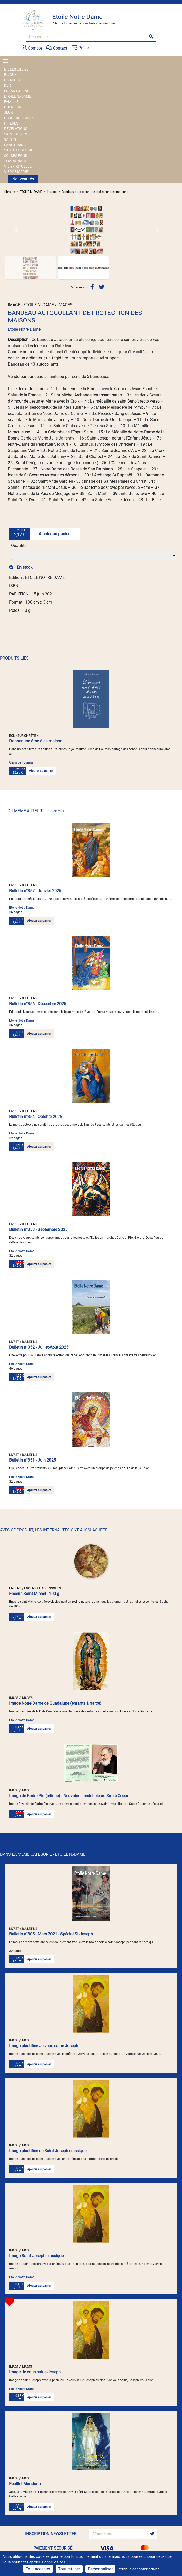 This screenshot has width=182, height=2576. What do you see at coordinates (13, 107) in the screenshot?
I see `GUERISON` at bounding box center [13, 107].